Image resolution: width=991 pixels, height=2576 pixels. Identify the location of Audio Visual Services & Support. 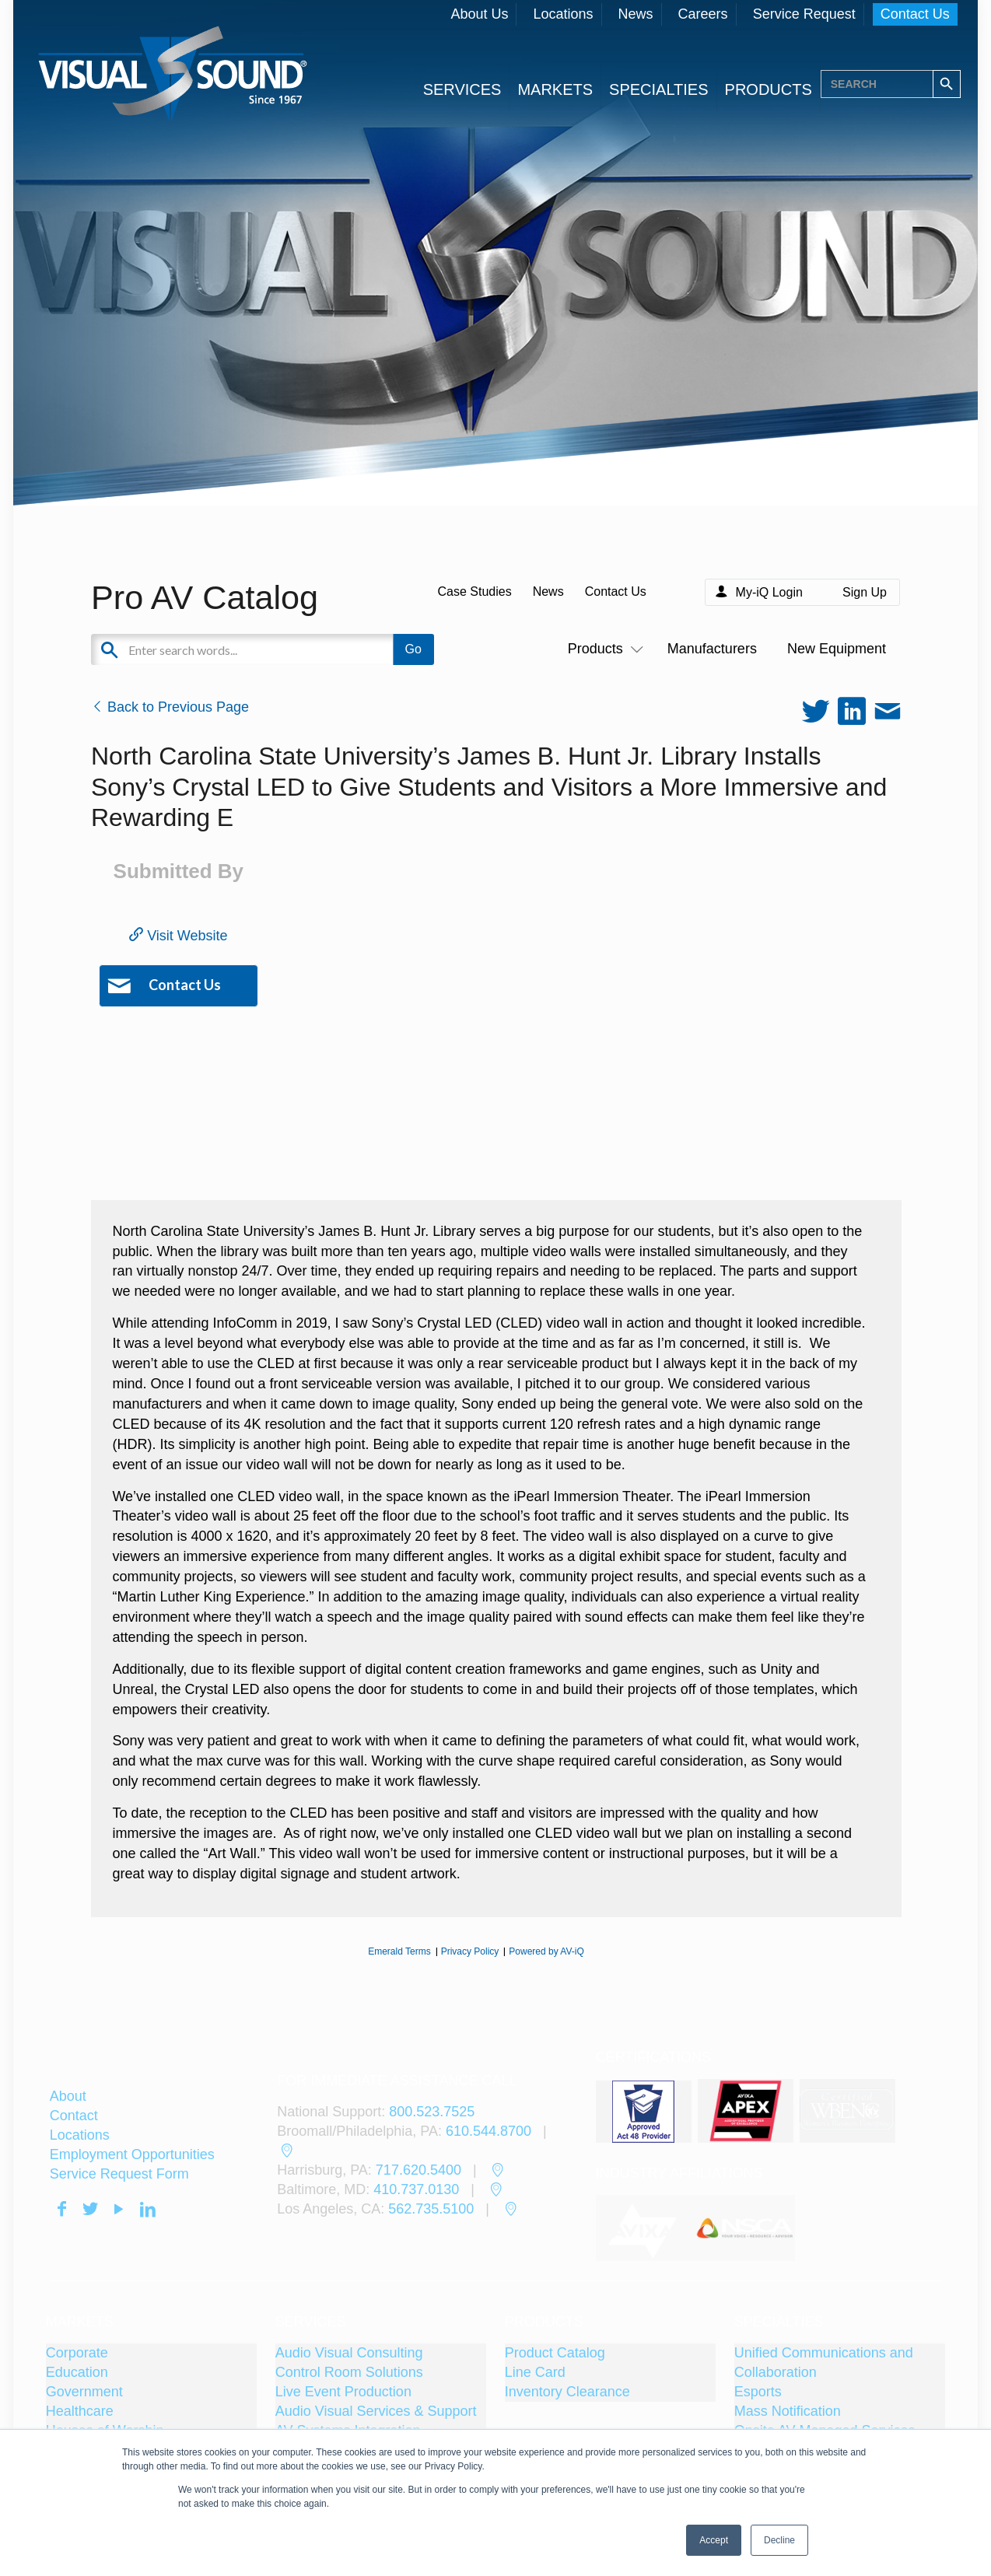
(376, 2411).